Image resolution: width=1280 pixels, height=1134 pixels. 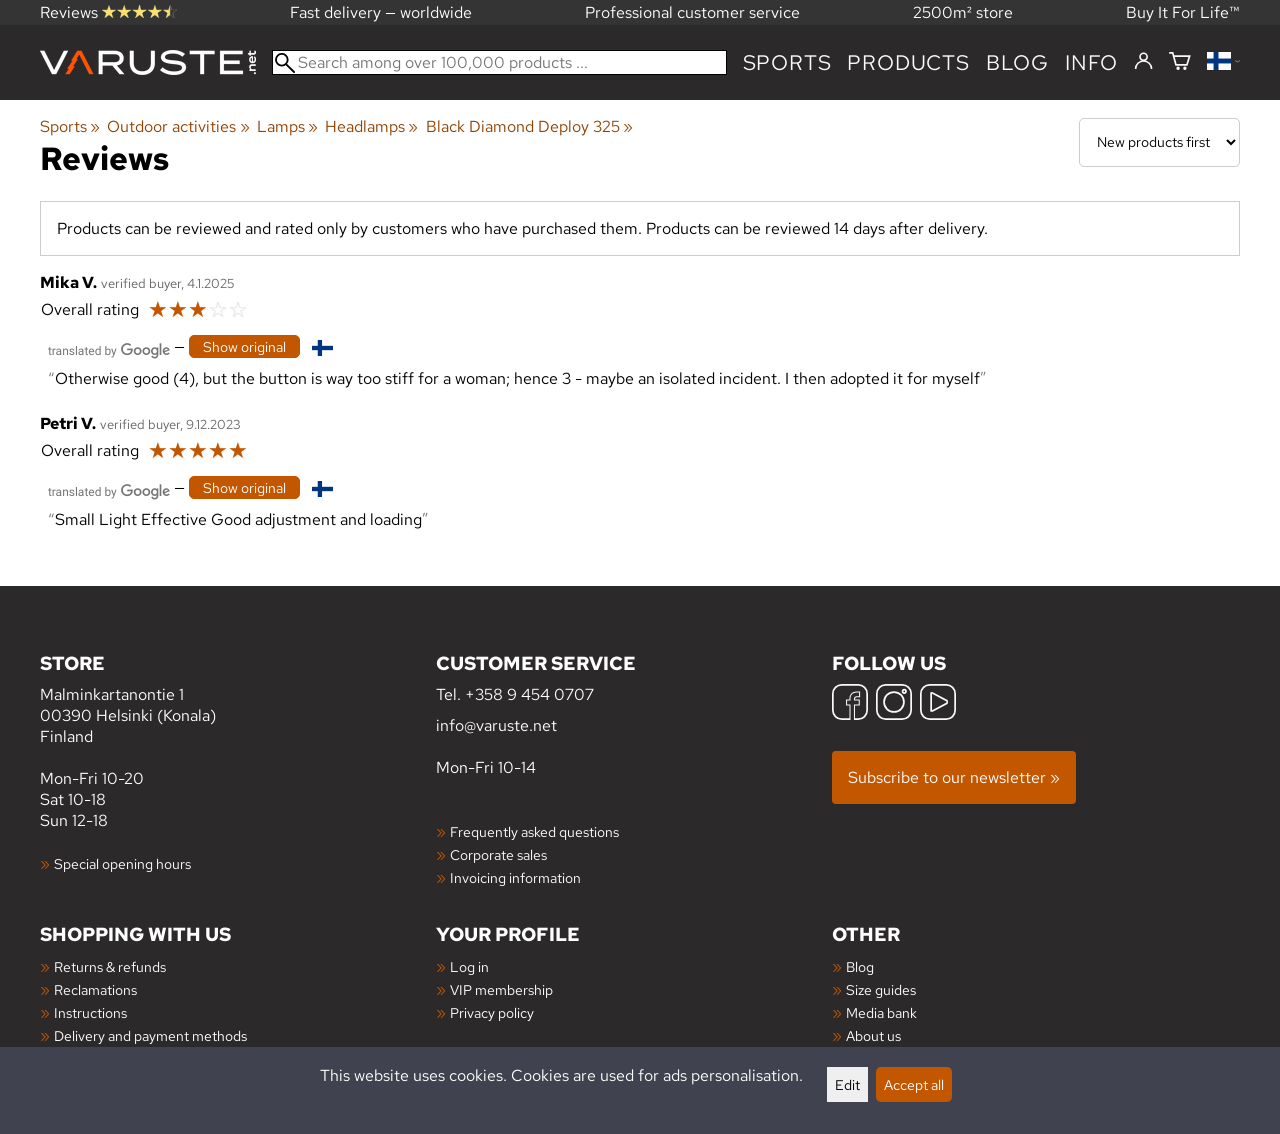 I want to click on blog, so click(x=1017, y=62).